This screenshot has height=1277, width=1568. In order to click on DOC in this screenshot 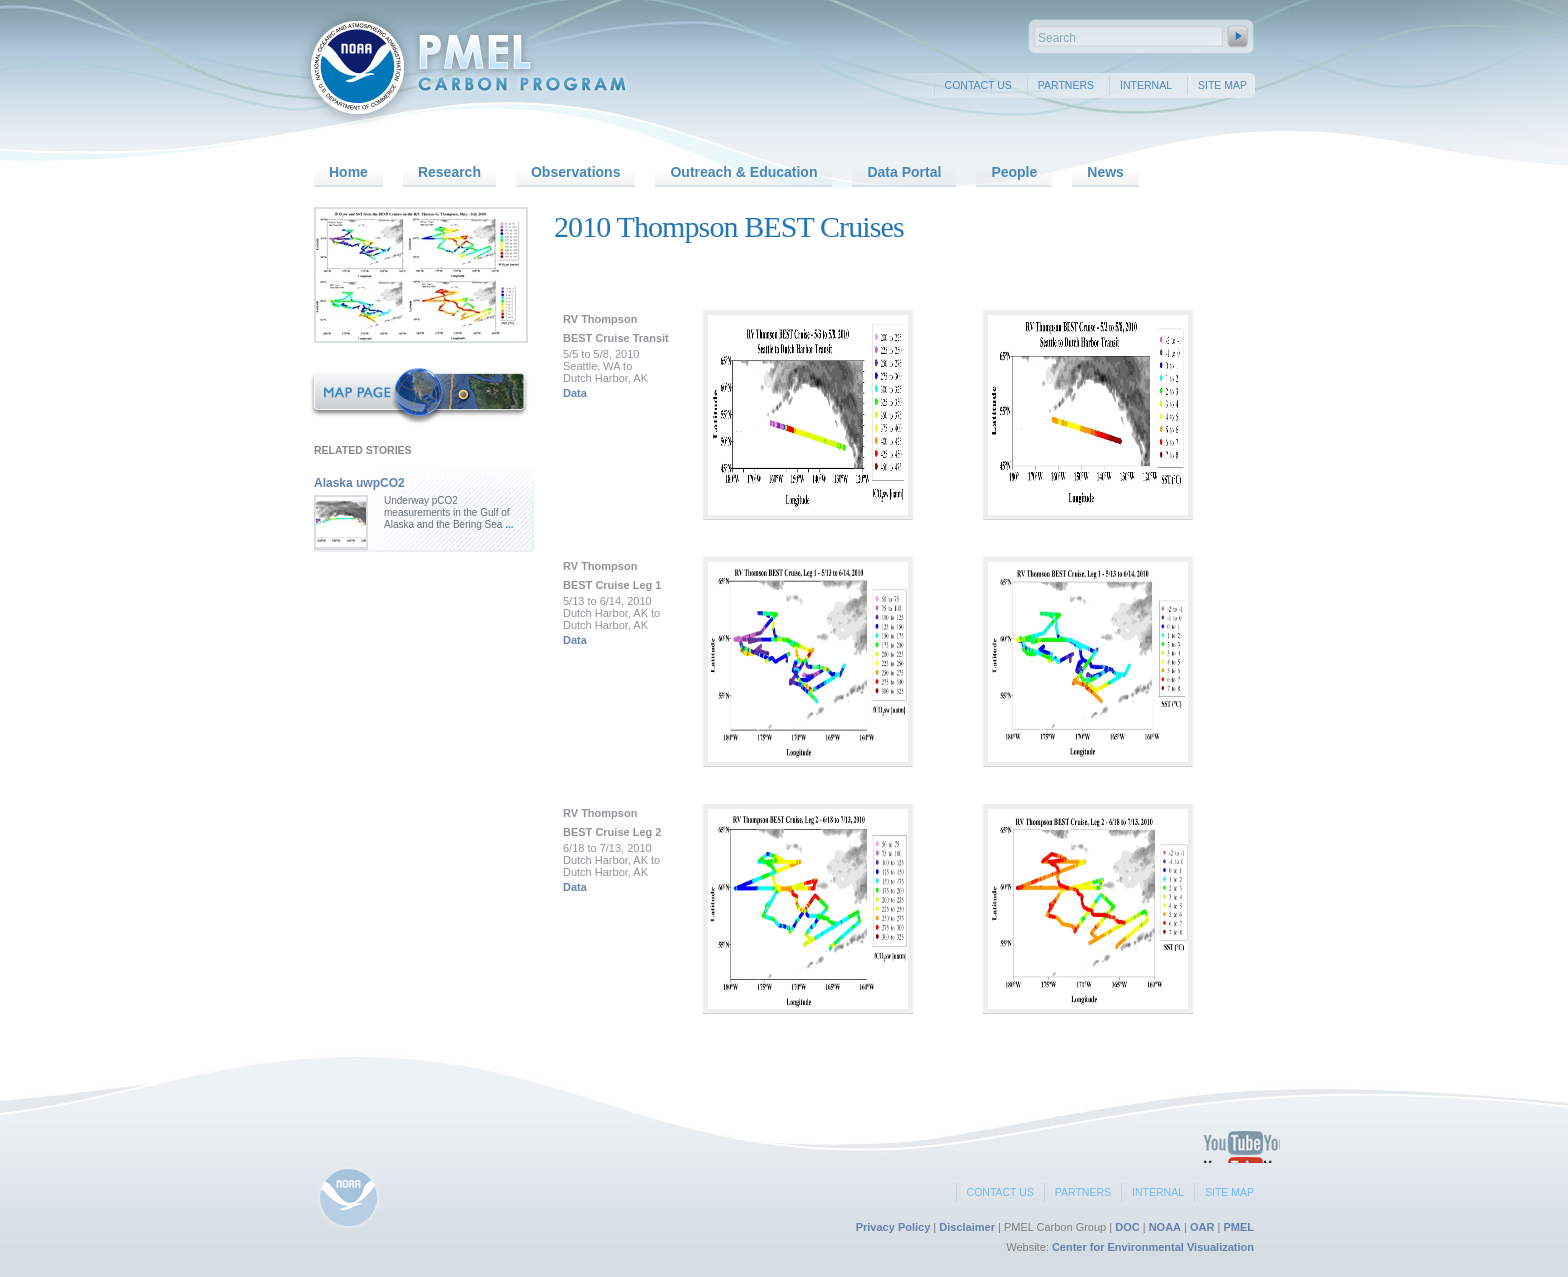, I will do `click(1127, 1227)`.